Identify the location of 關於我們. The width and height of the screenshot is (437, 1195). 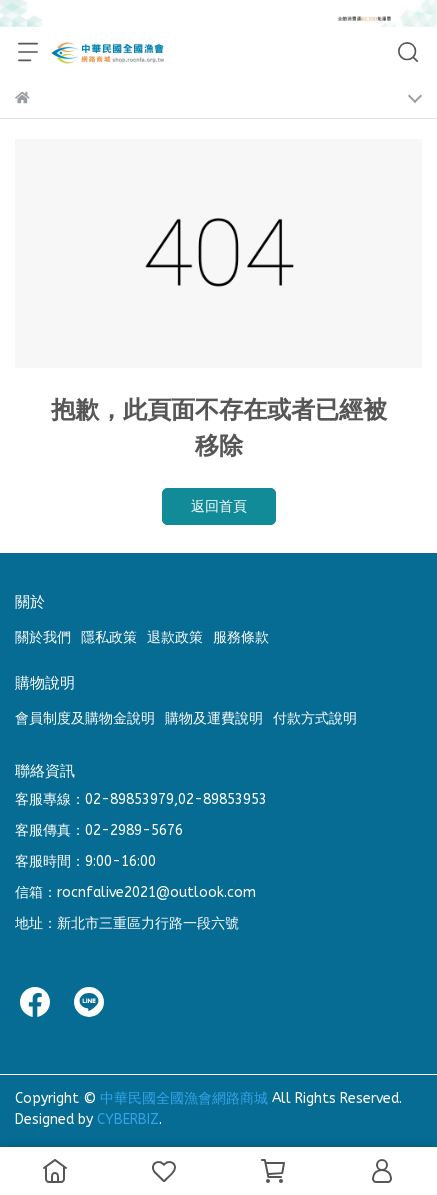
(43, 637).